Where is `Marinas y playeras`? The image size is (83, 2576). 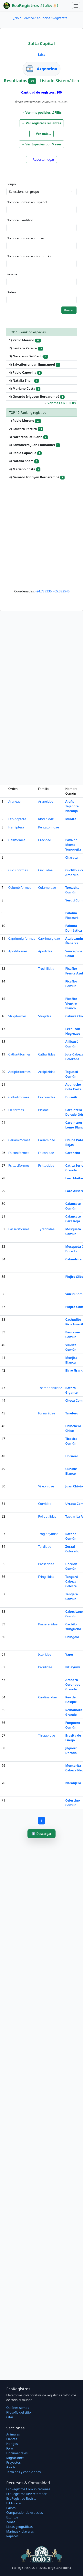 Marinas y playeras is located at coordinates (20, 2531).